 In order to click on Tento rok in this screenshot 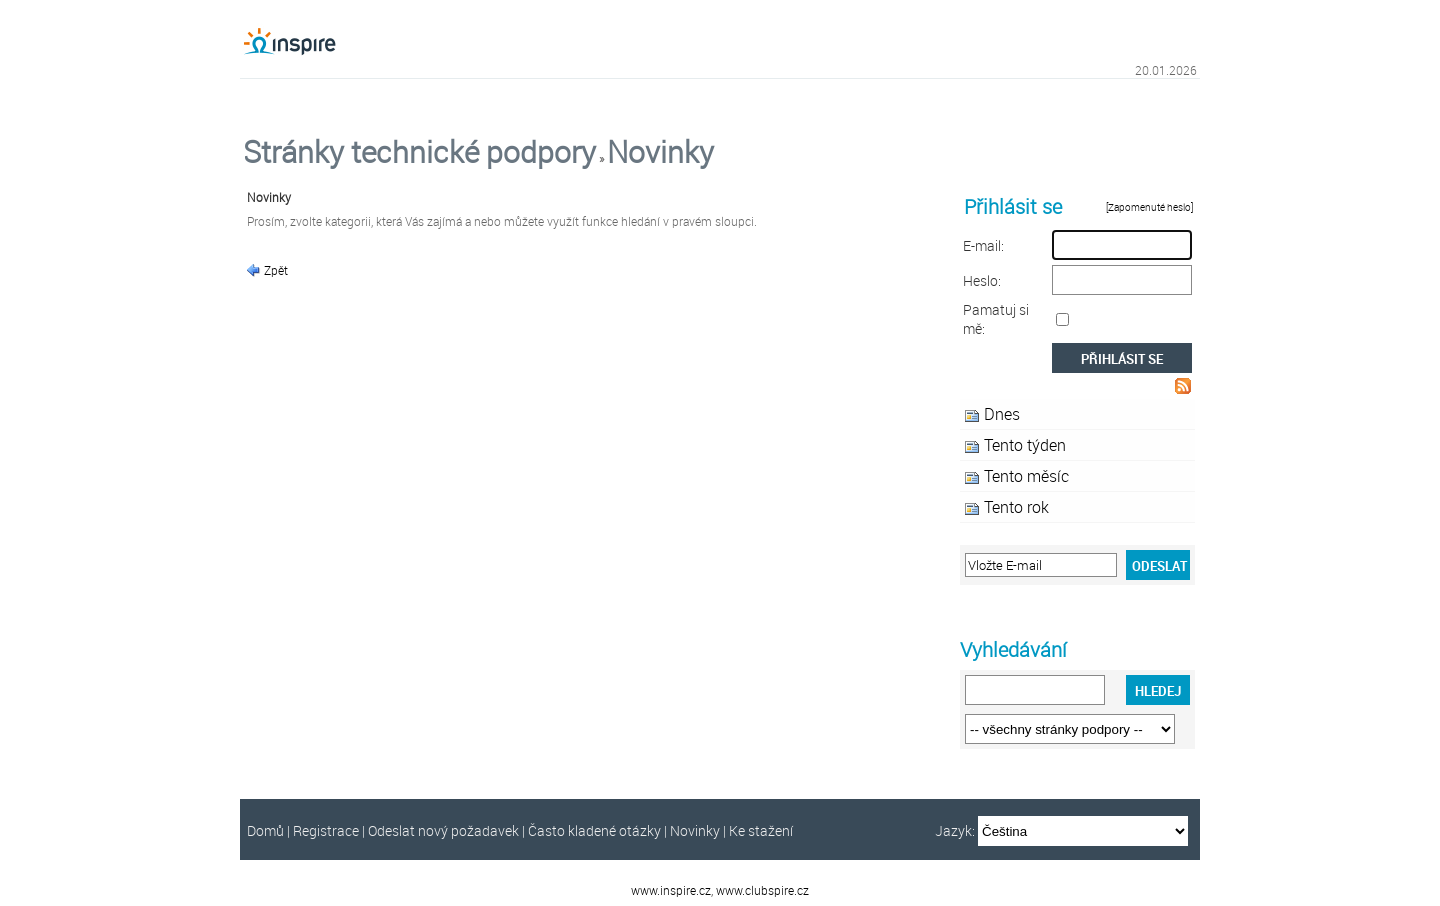, I will do `click(1016, 507)`.